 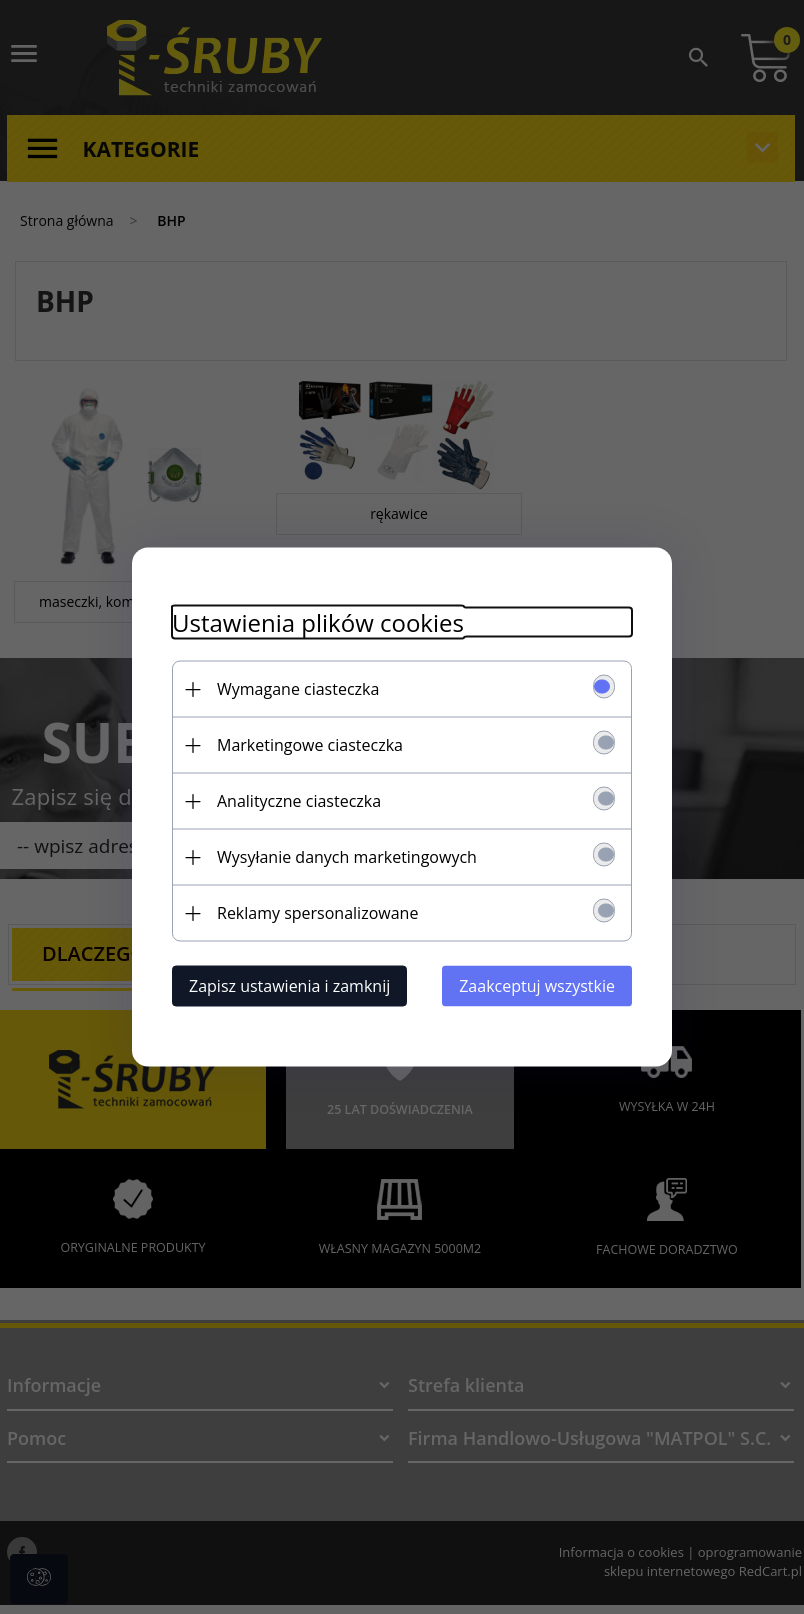 I want to click on Marketingowe ciasteczka, so click(x=310, y=745).